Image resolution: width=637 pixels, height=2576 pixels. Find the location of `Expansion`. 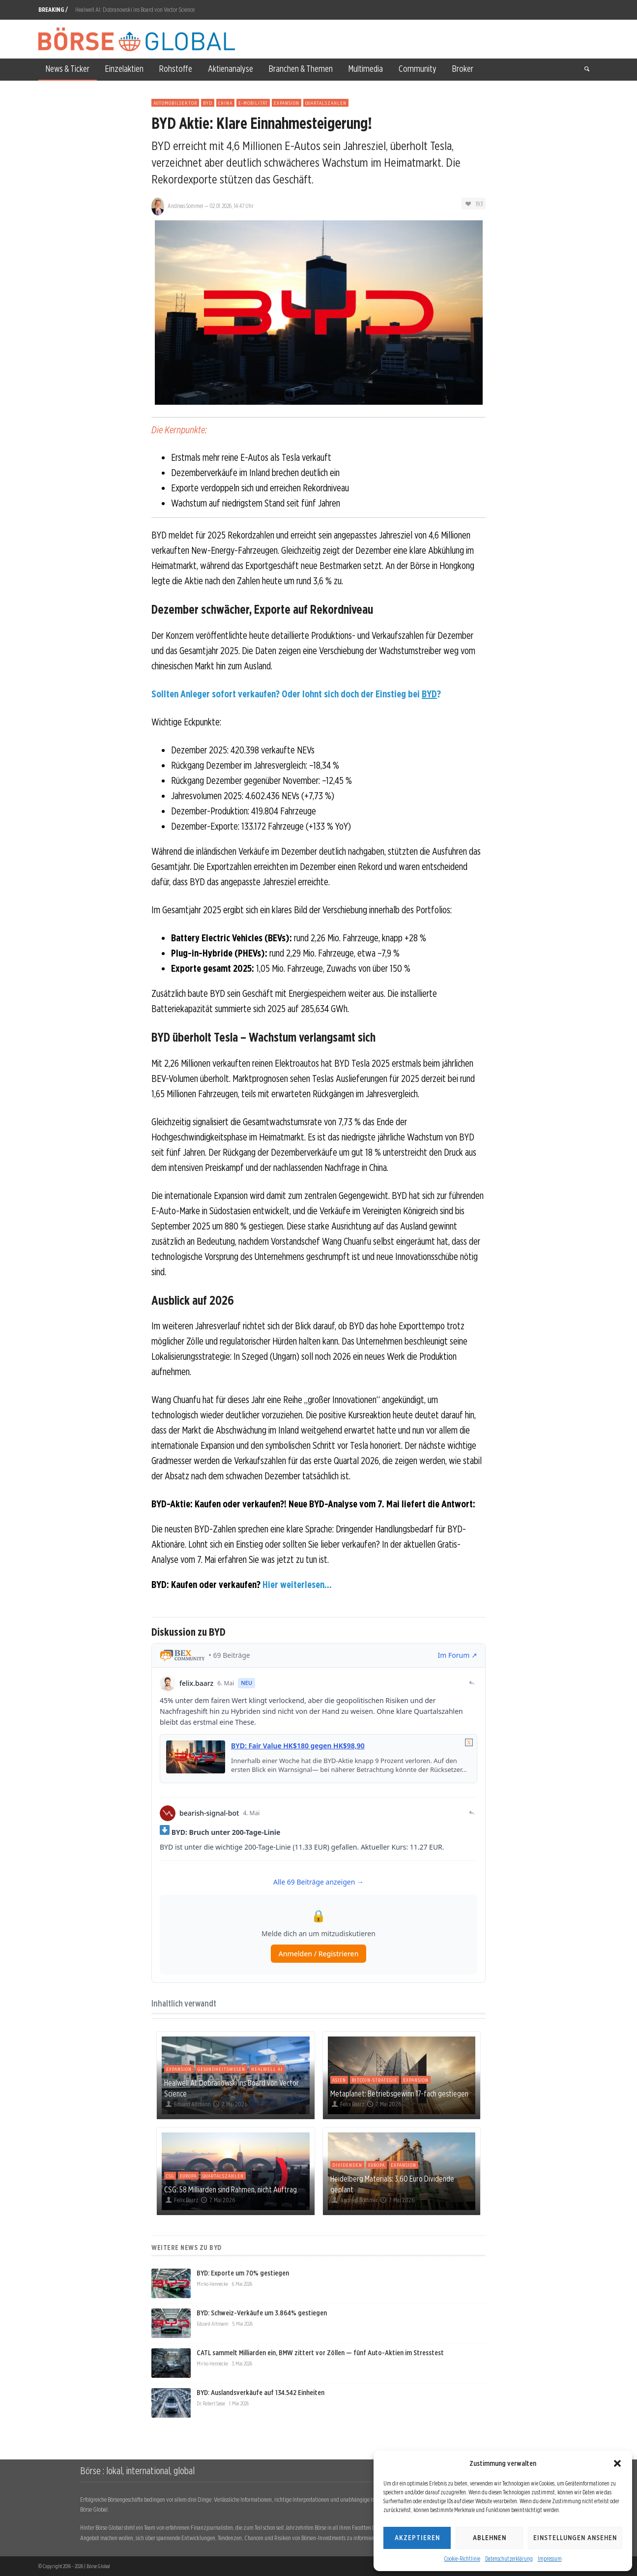

Expansion is located at coordinates (286, 103).